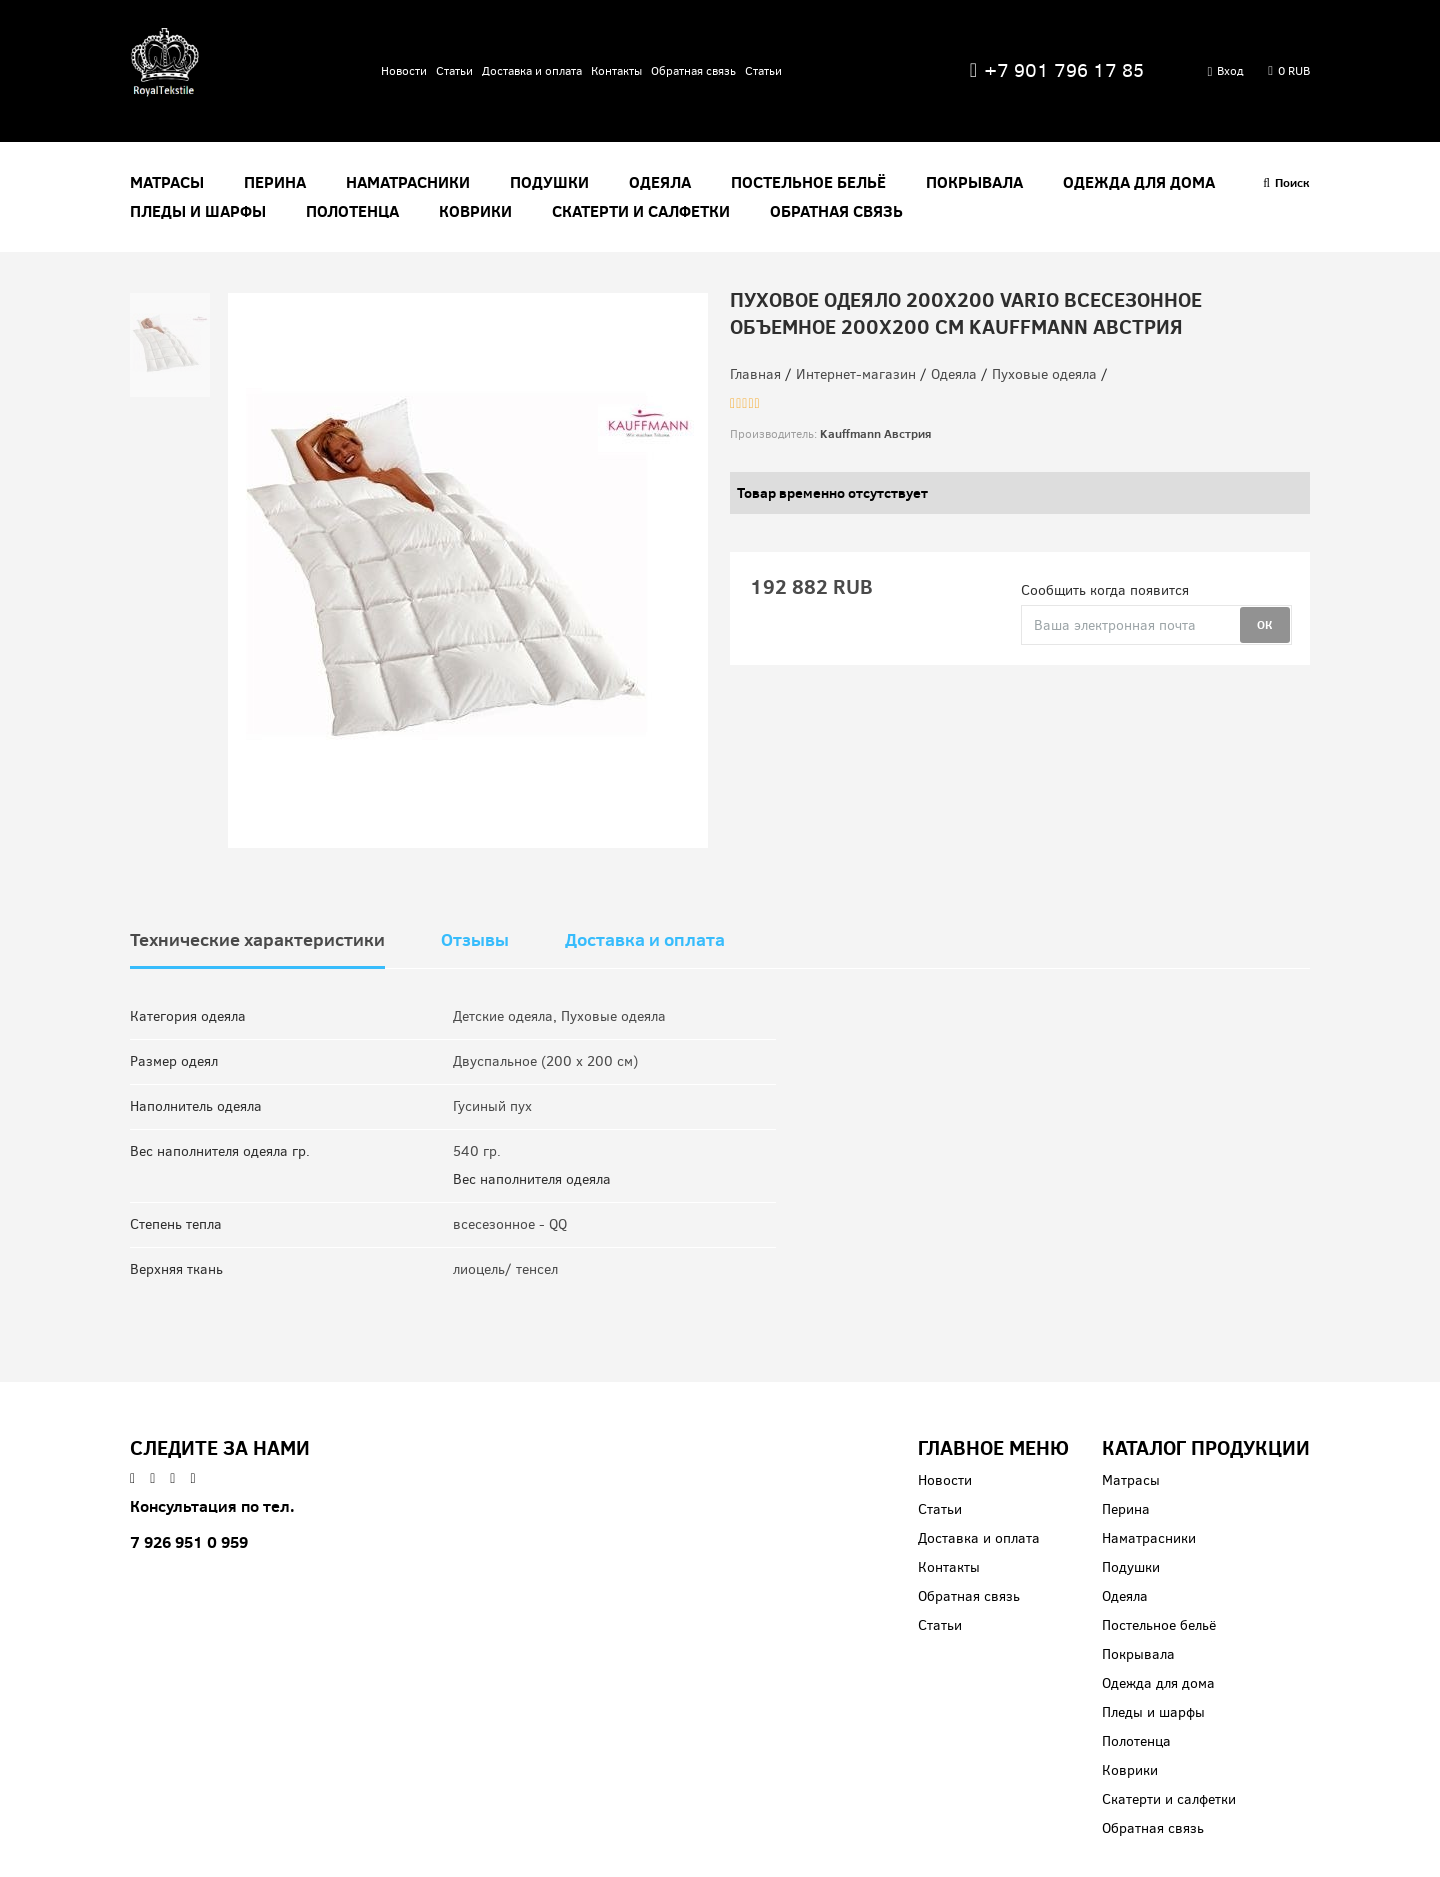 The height and width of the screenshot is (1877, 1440). What do you see at coordinates (475, 940) in the screenshot?
I see `Отзывы` at bounding box center [475, 940].